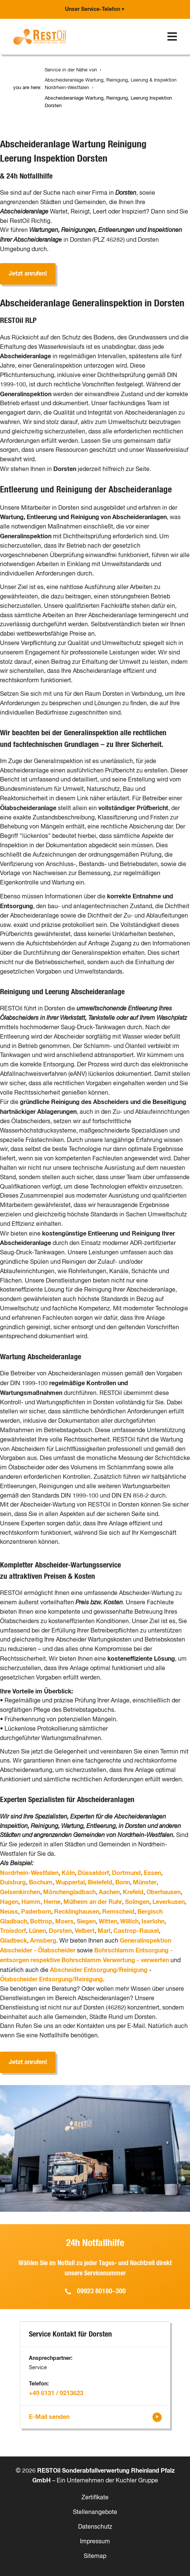 This screenshot has width=190, height=2576. Describe the element at coordinates (51, 1979) in the screenshot. I see `Ölabscheider Entsorgung/Reinigung` at that location.